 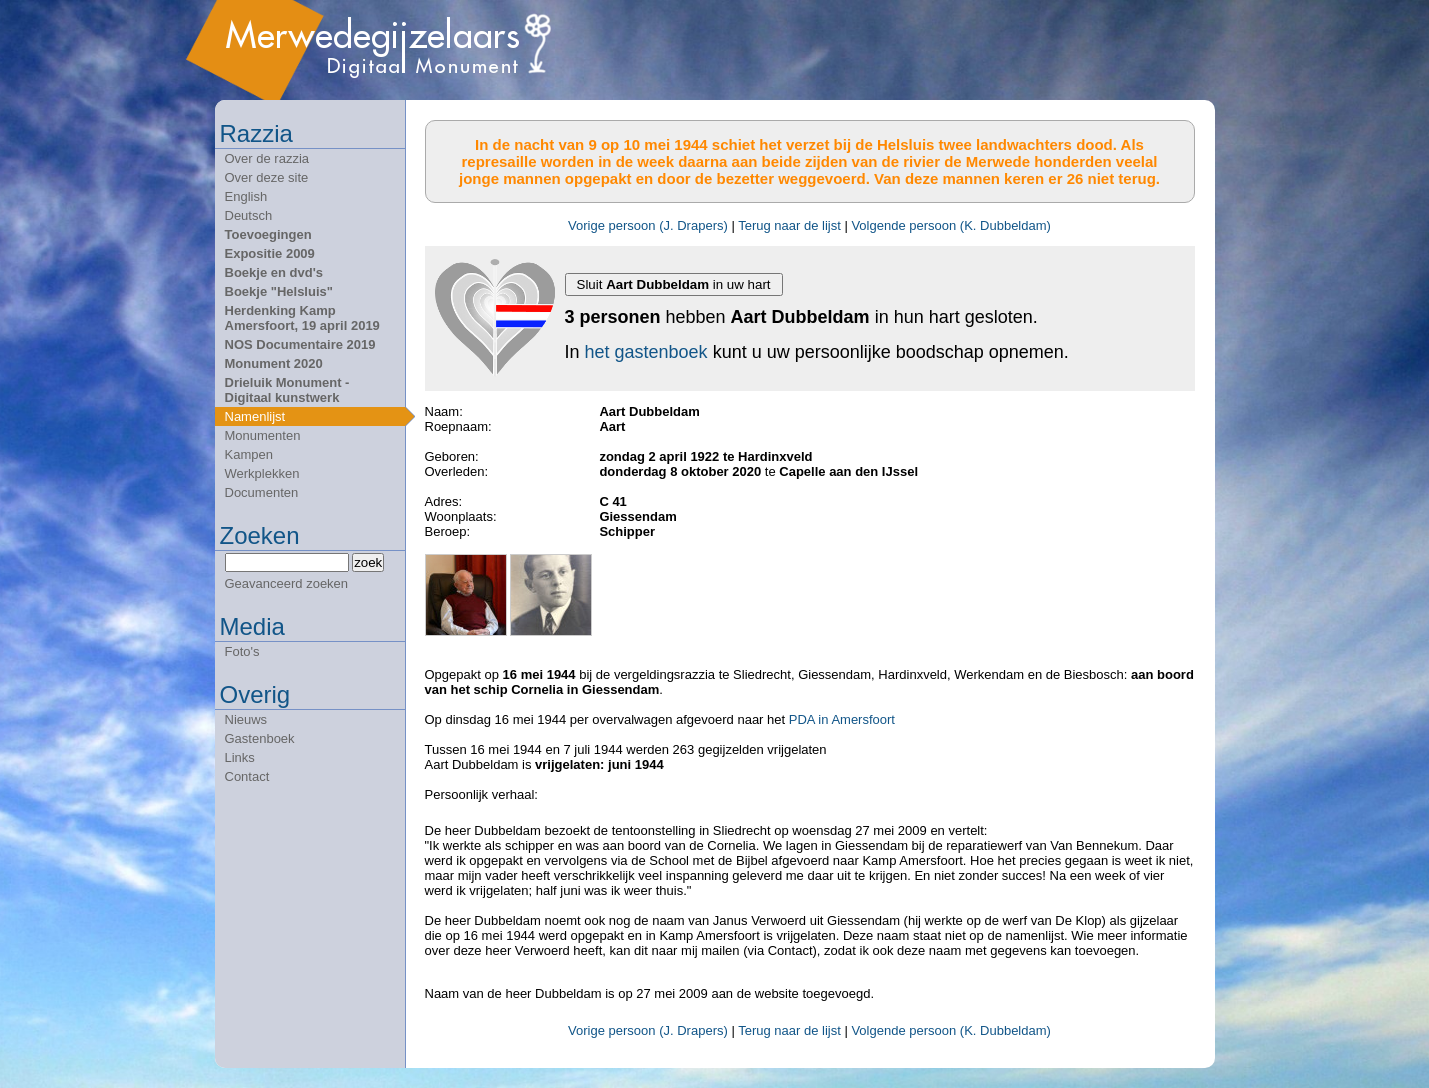 I want to click on Kampen, so click(x=249, y=454).